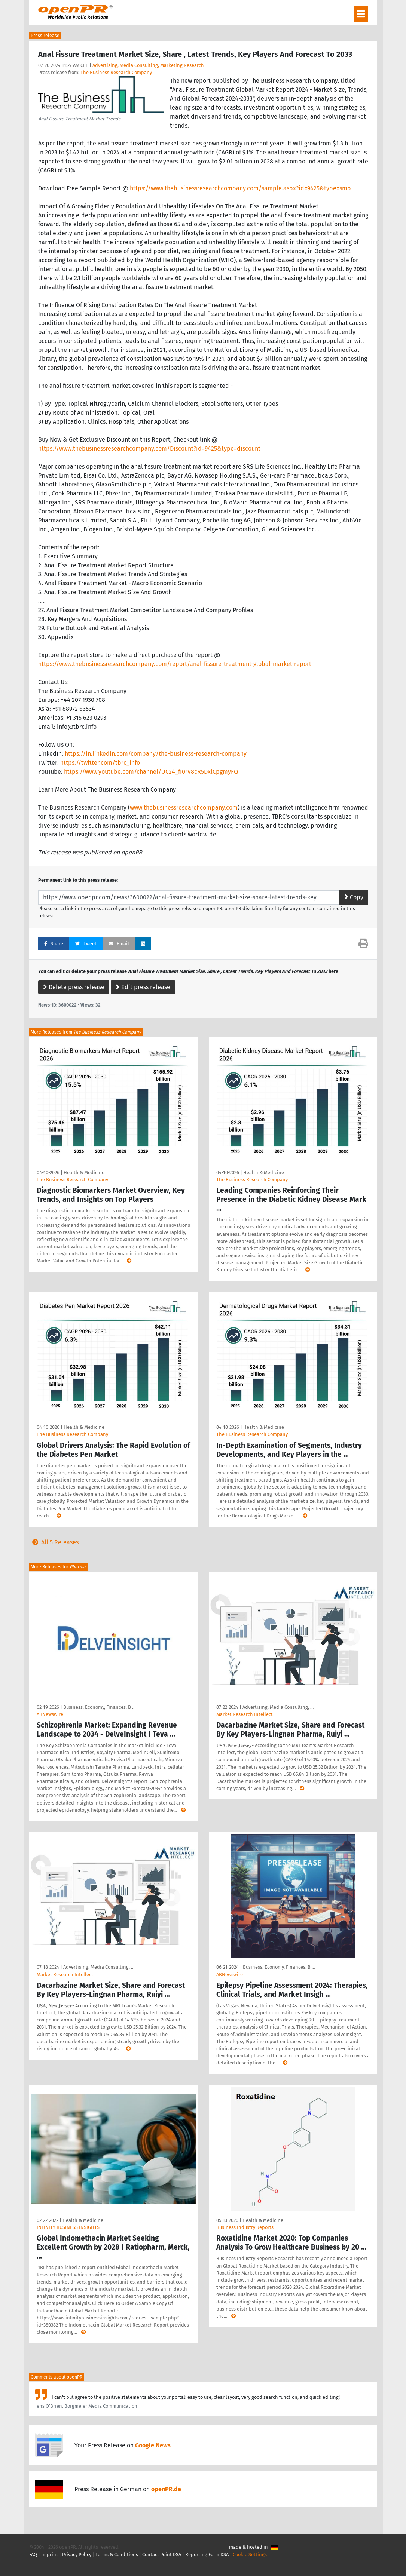 The width and height of the screenshot is (406, 2576). What do you see at coordinates (73, 987) in the screenshot?
I see `Delete press release` at bounding box center [73, 987].